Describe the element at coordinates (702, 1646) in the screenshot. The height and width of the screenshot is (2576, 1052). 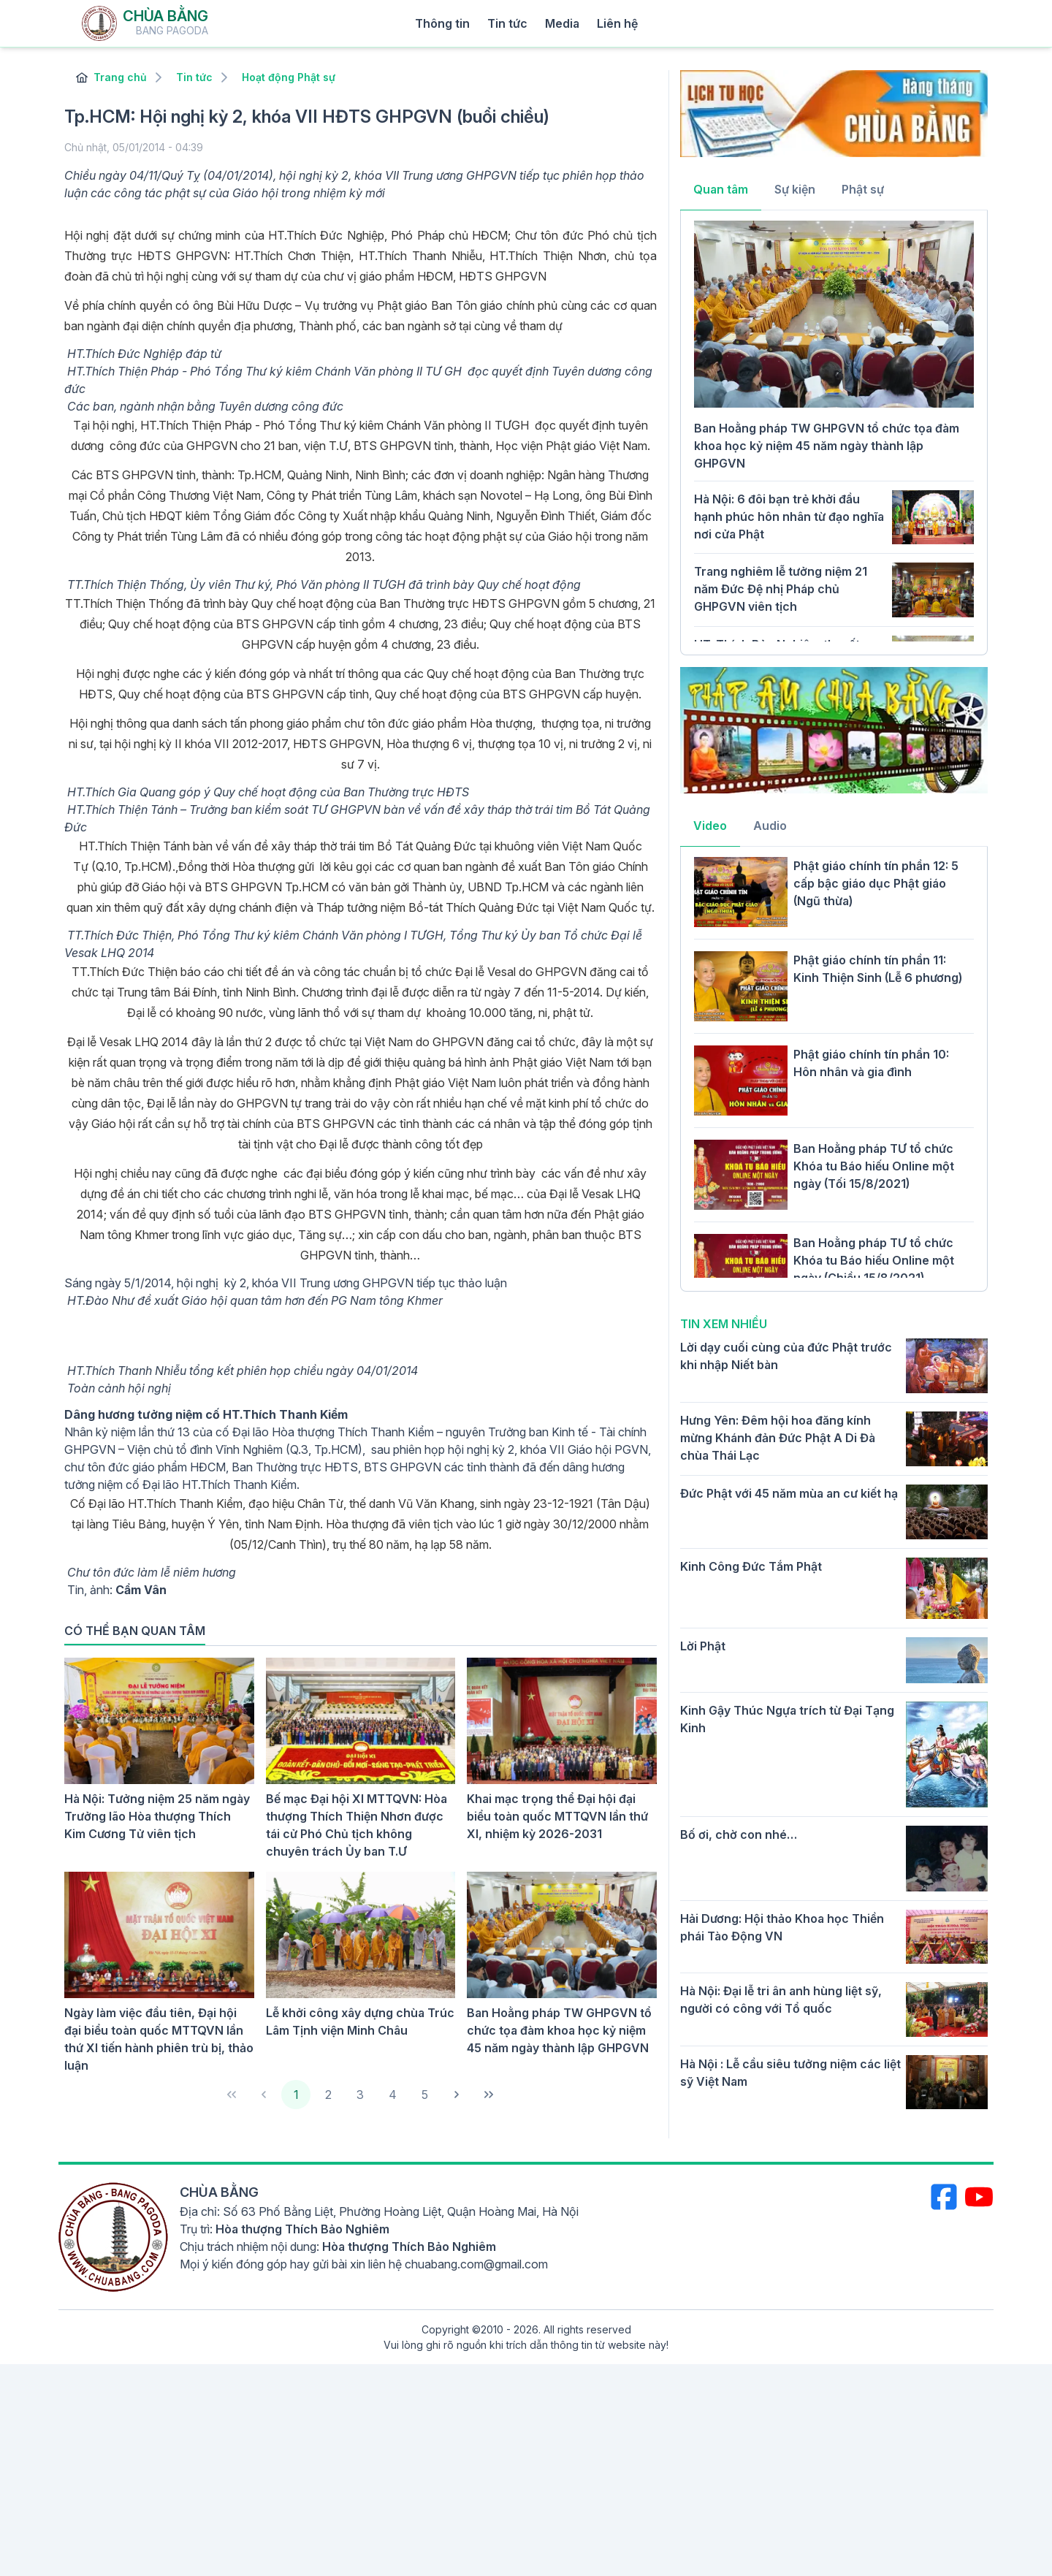
I see `Lời Phật` at that location.